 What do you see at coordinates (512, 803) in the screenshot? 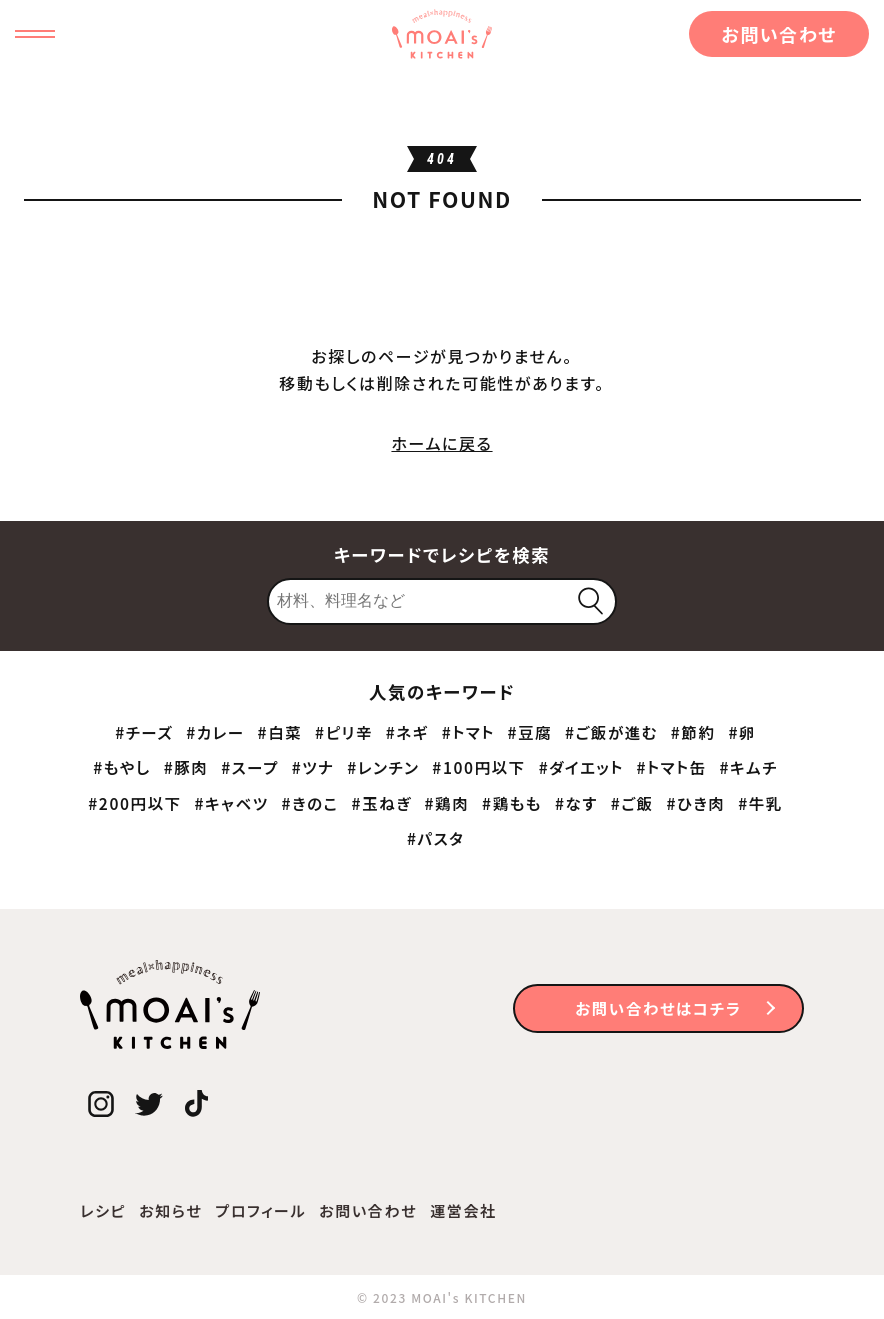
I see `#鶏もも` at bounding box center [512, 803].